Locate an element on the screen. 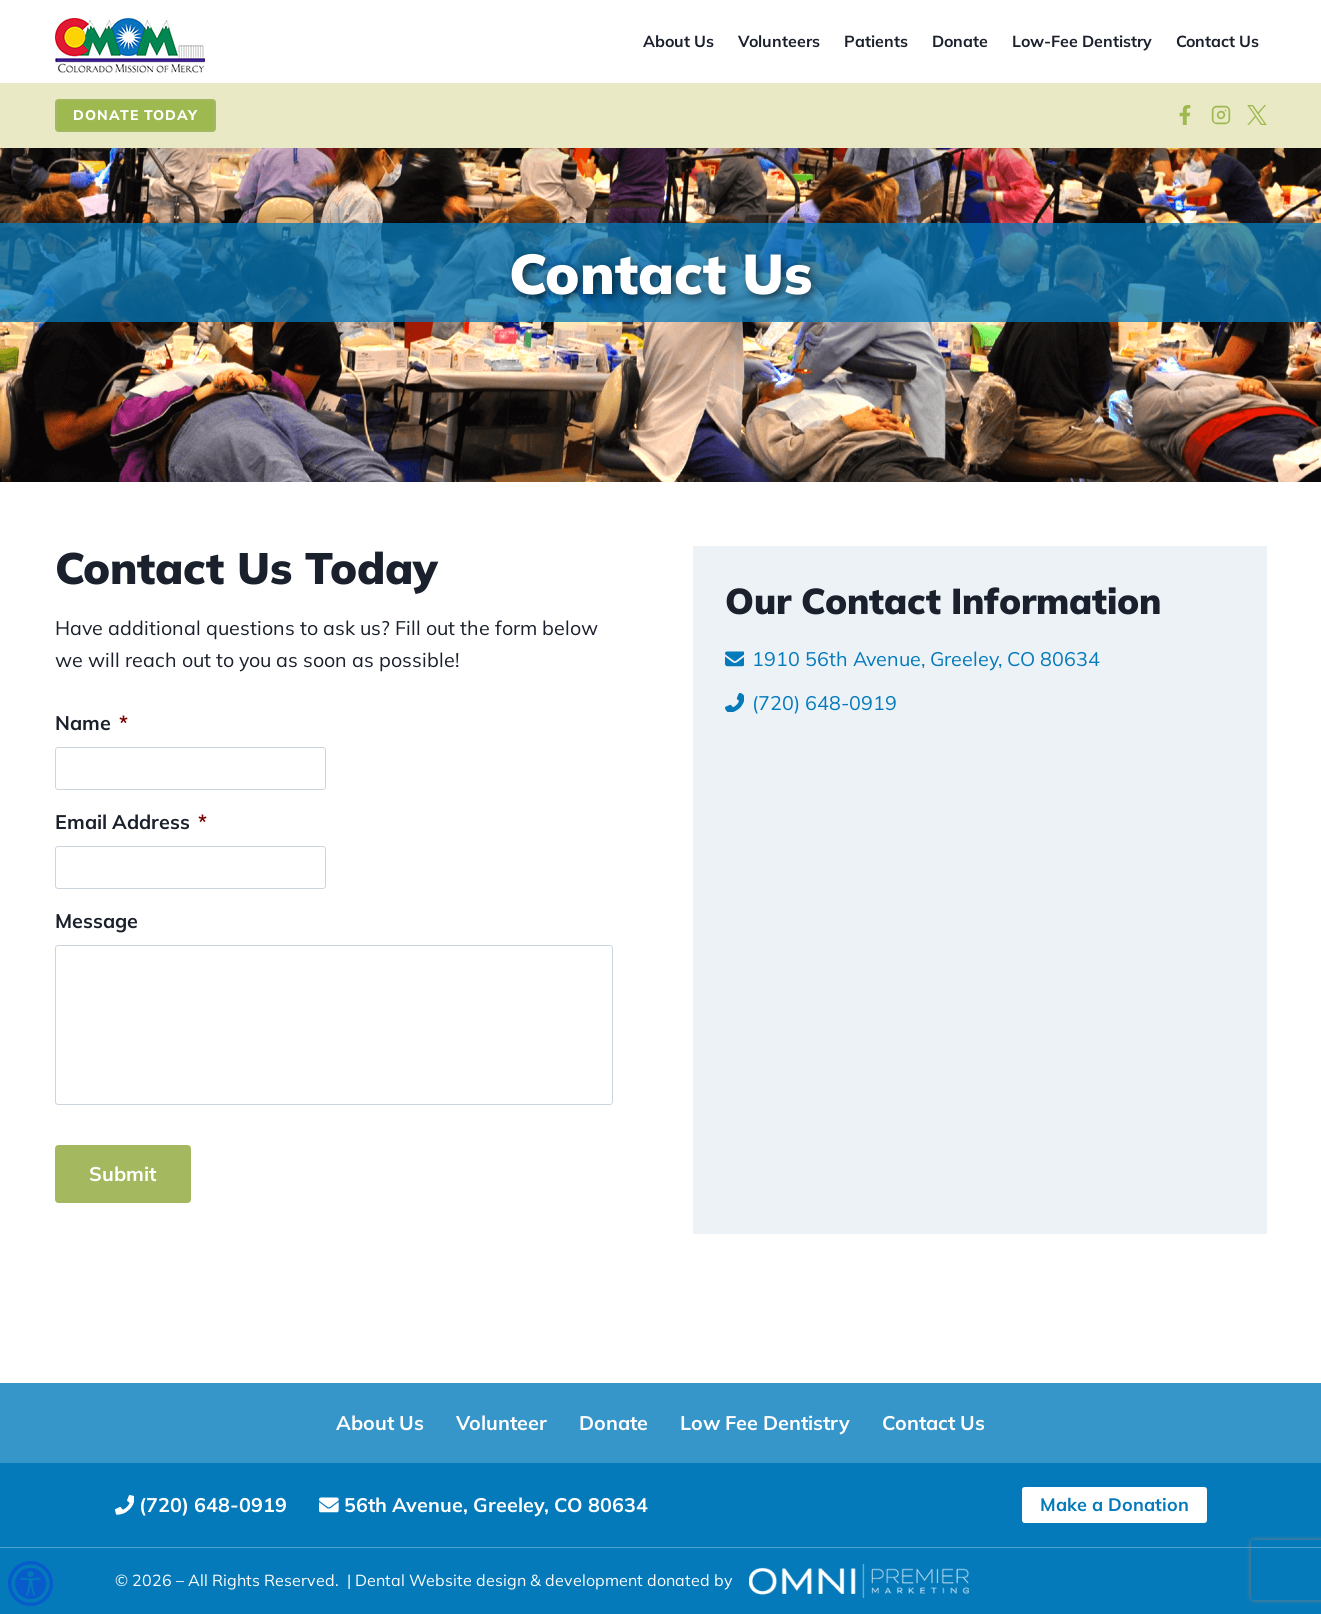  [Site home] is located at coordinates (130, 46).